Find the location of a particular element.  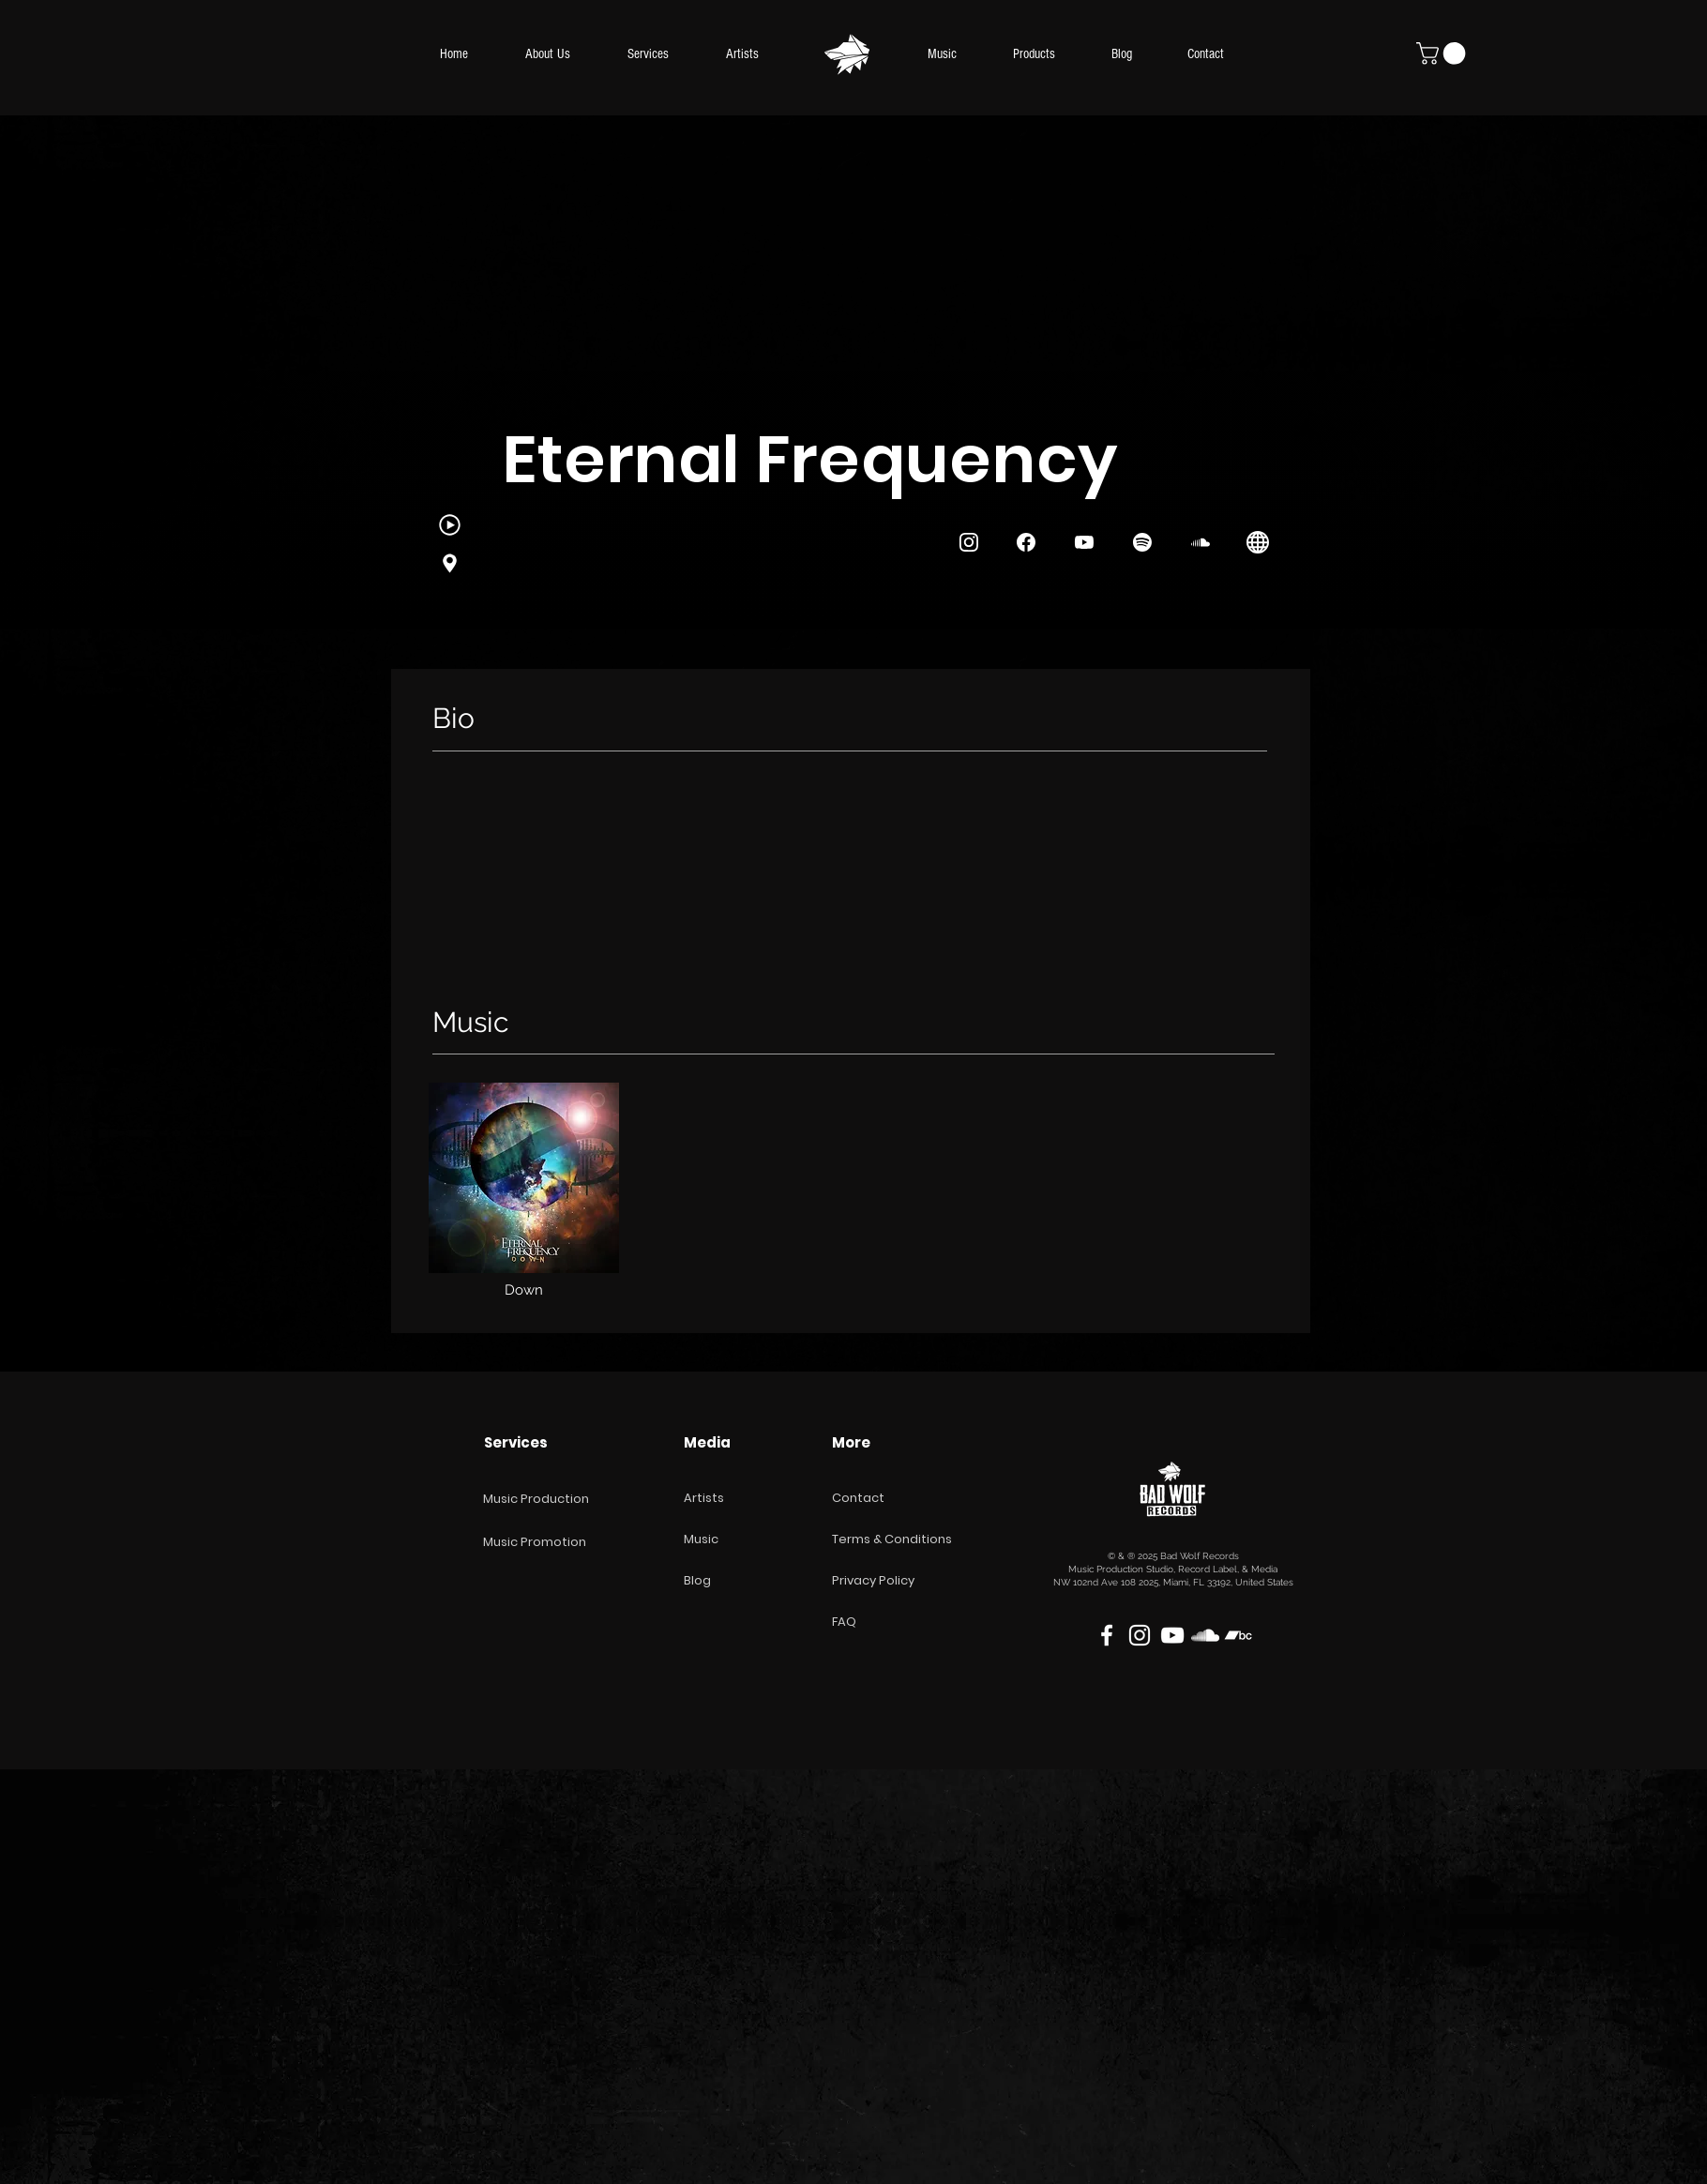

Music is located at coordinates (701, 1539).